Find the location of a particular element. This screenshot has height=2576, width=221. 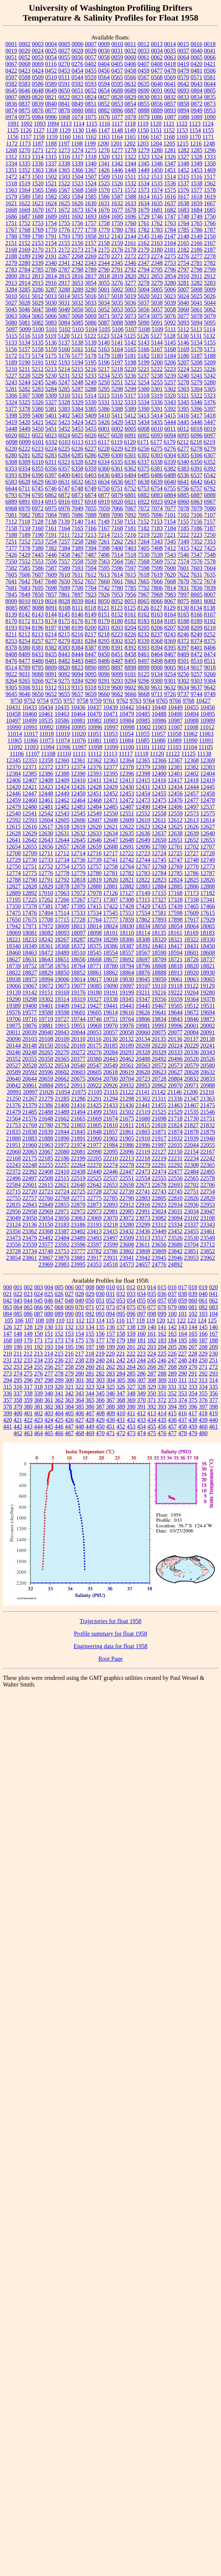

1274 is located at coordinates (77, 150).